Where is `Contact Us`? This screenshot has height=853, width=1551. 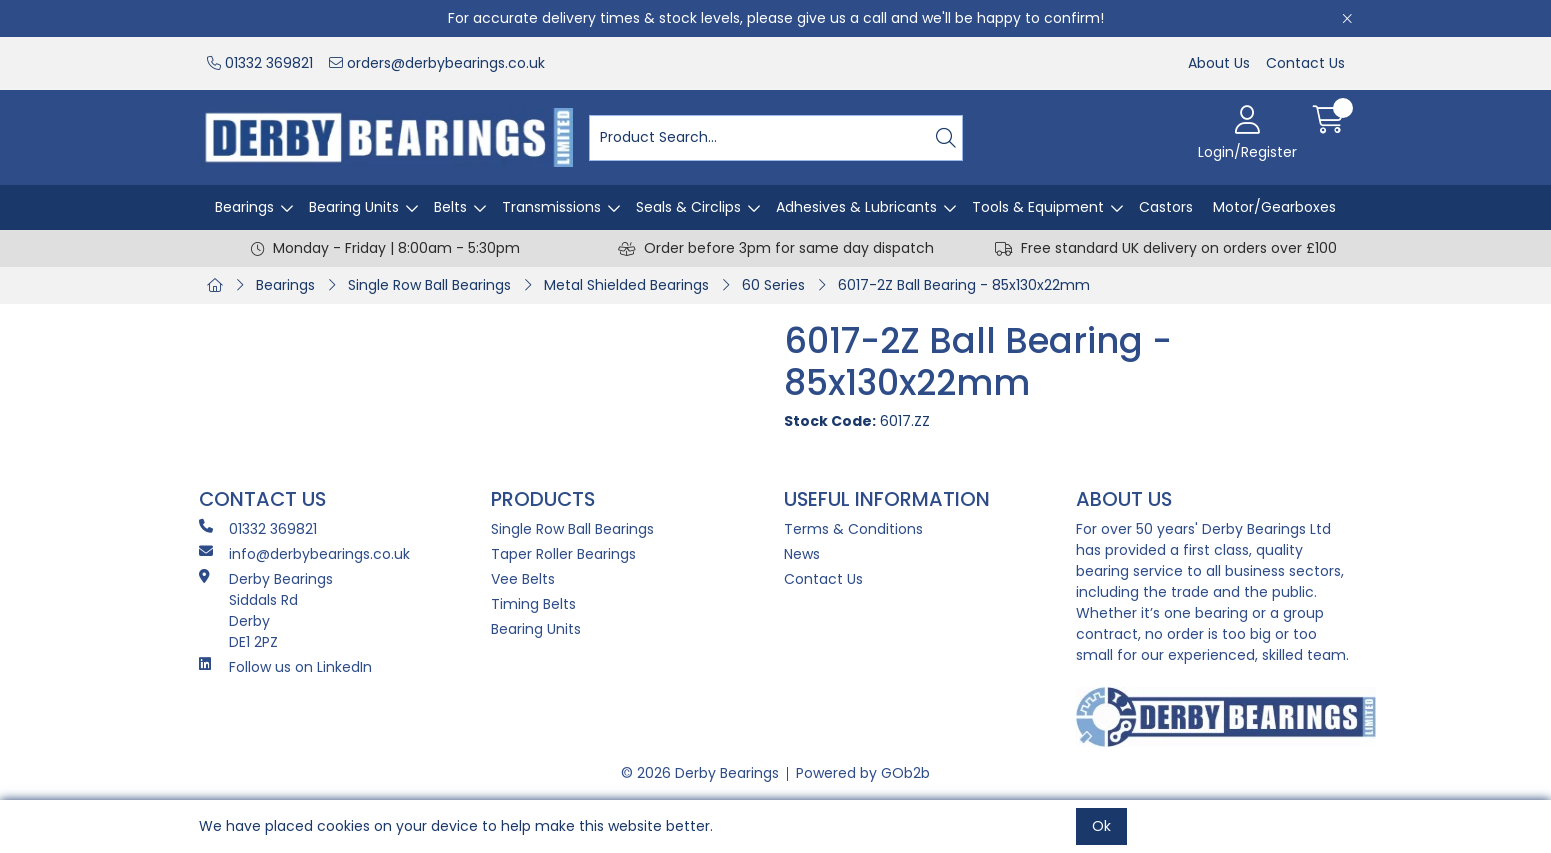 Contact Us is located at coordinates (1305, 63).